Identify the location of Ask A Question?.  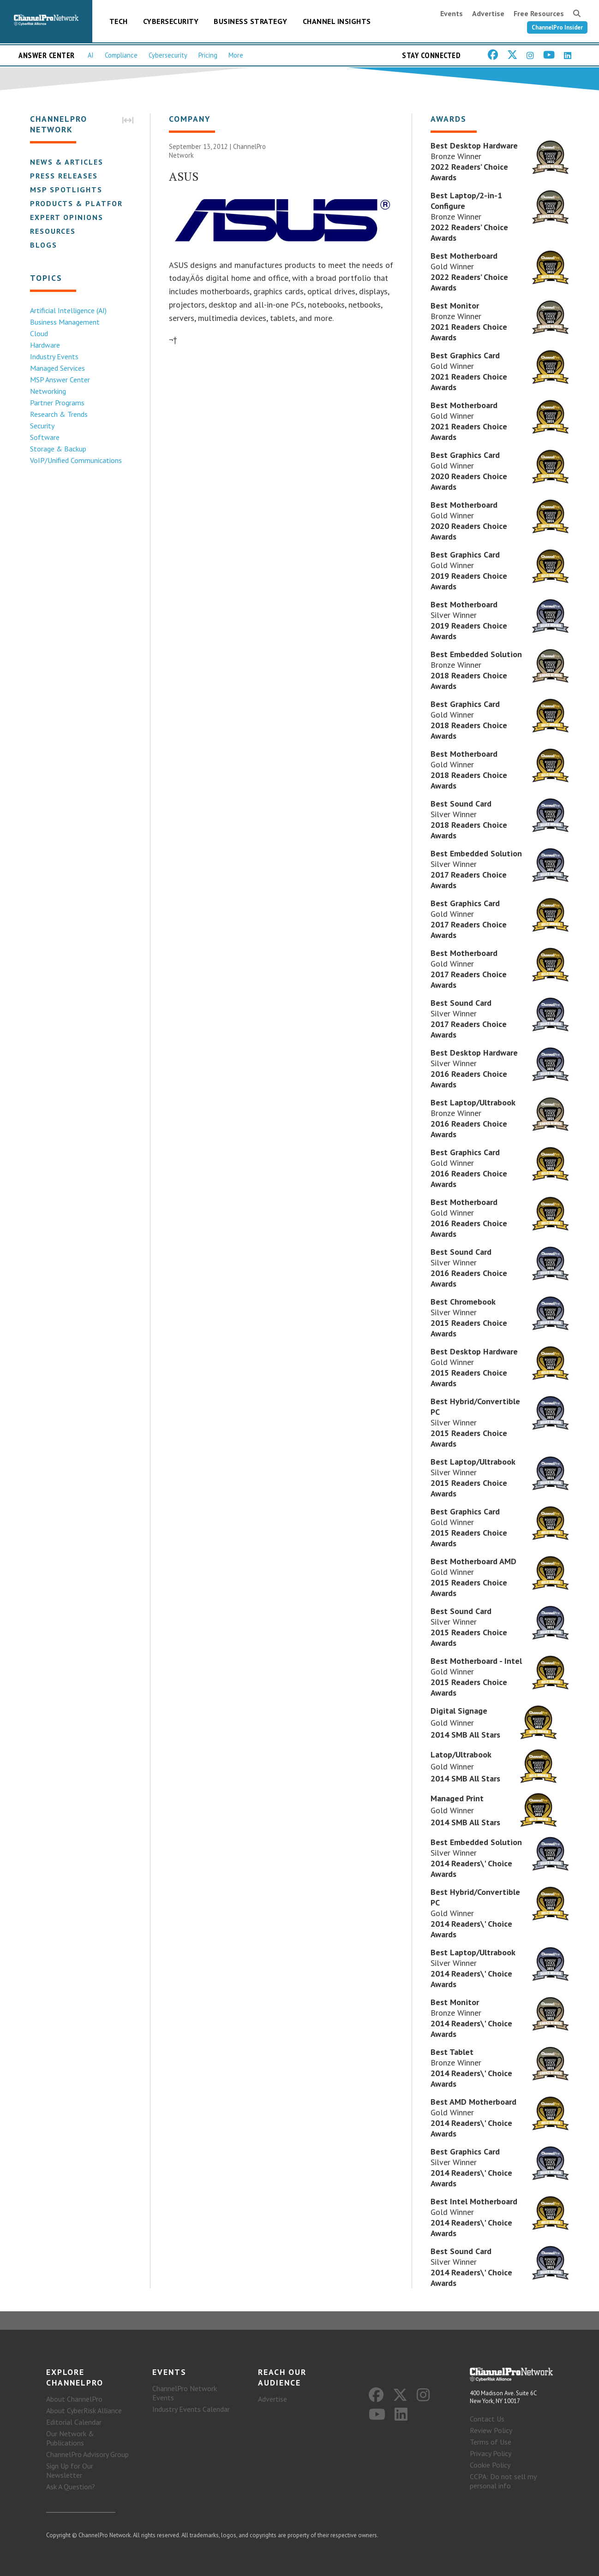
(70, 2486).